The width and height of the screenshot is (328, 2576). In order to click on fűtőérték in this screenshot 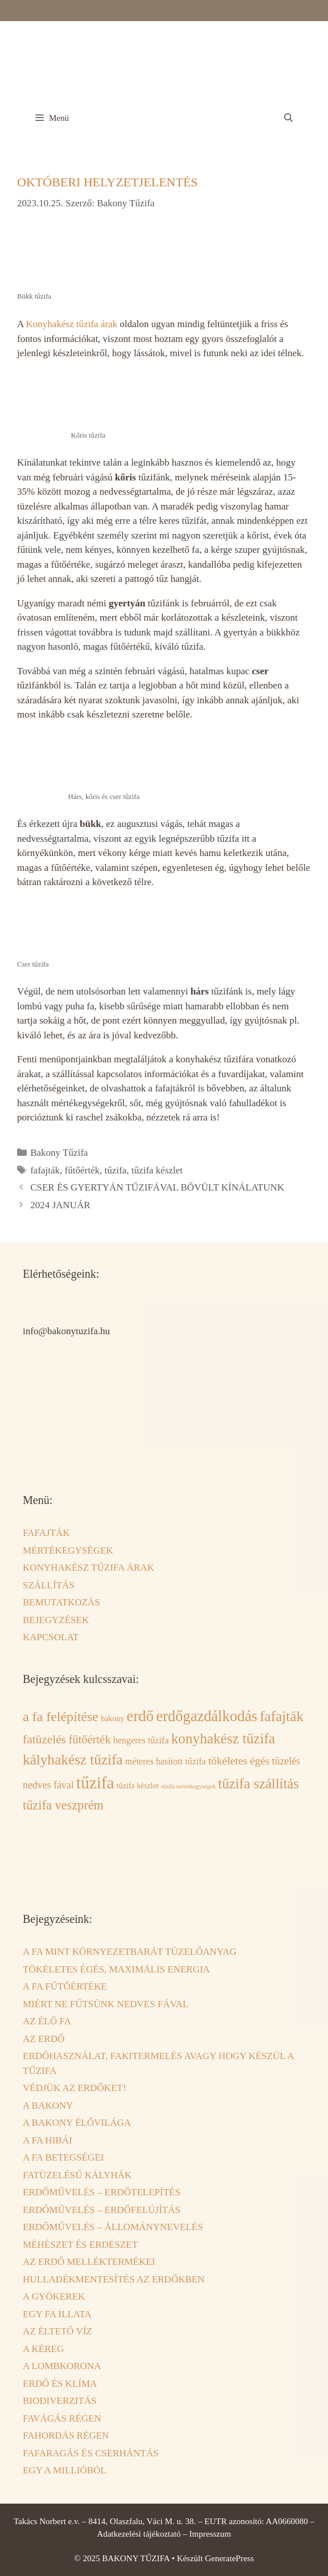, I will do `click(82, 1170)`.